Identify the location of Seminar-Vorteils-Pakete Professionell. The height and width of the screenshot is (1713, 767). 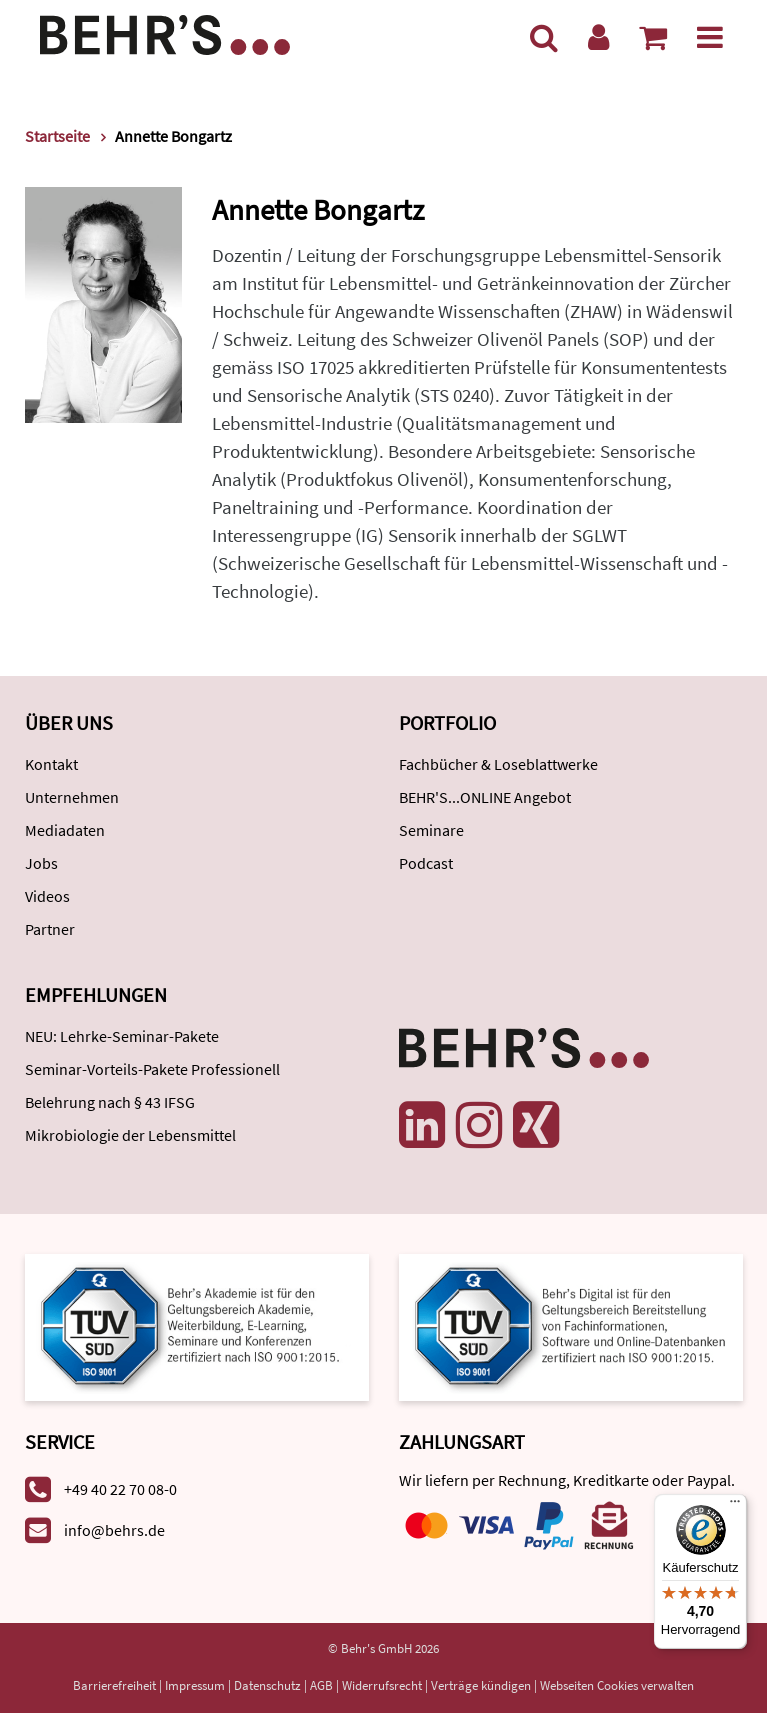
(152, 1069).